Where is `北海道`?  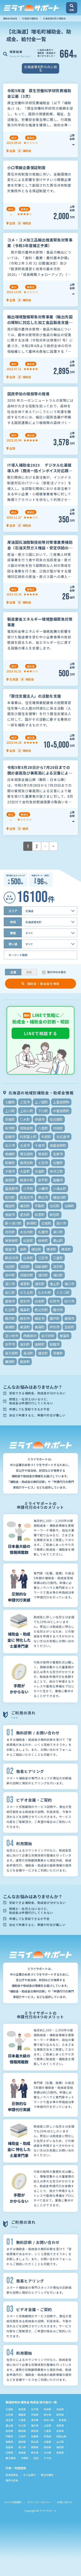
北海道 is located at coordinates (9, 2409).